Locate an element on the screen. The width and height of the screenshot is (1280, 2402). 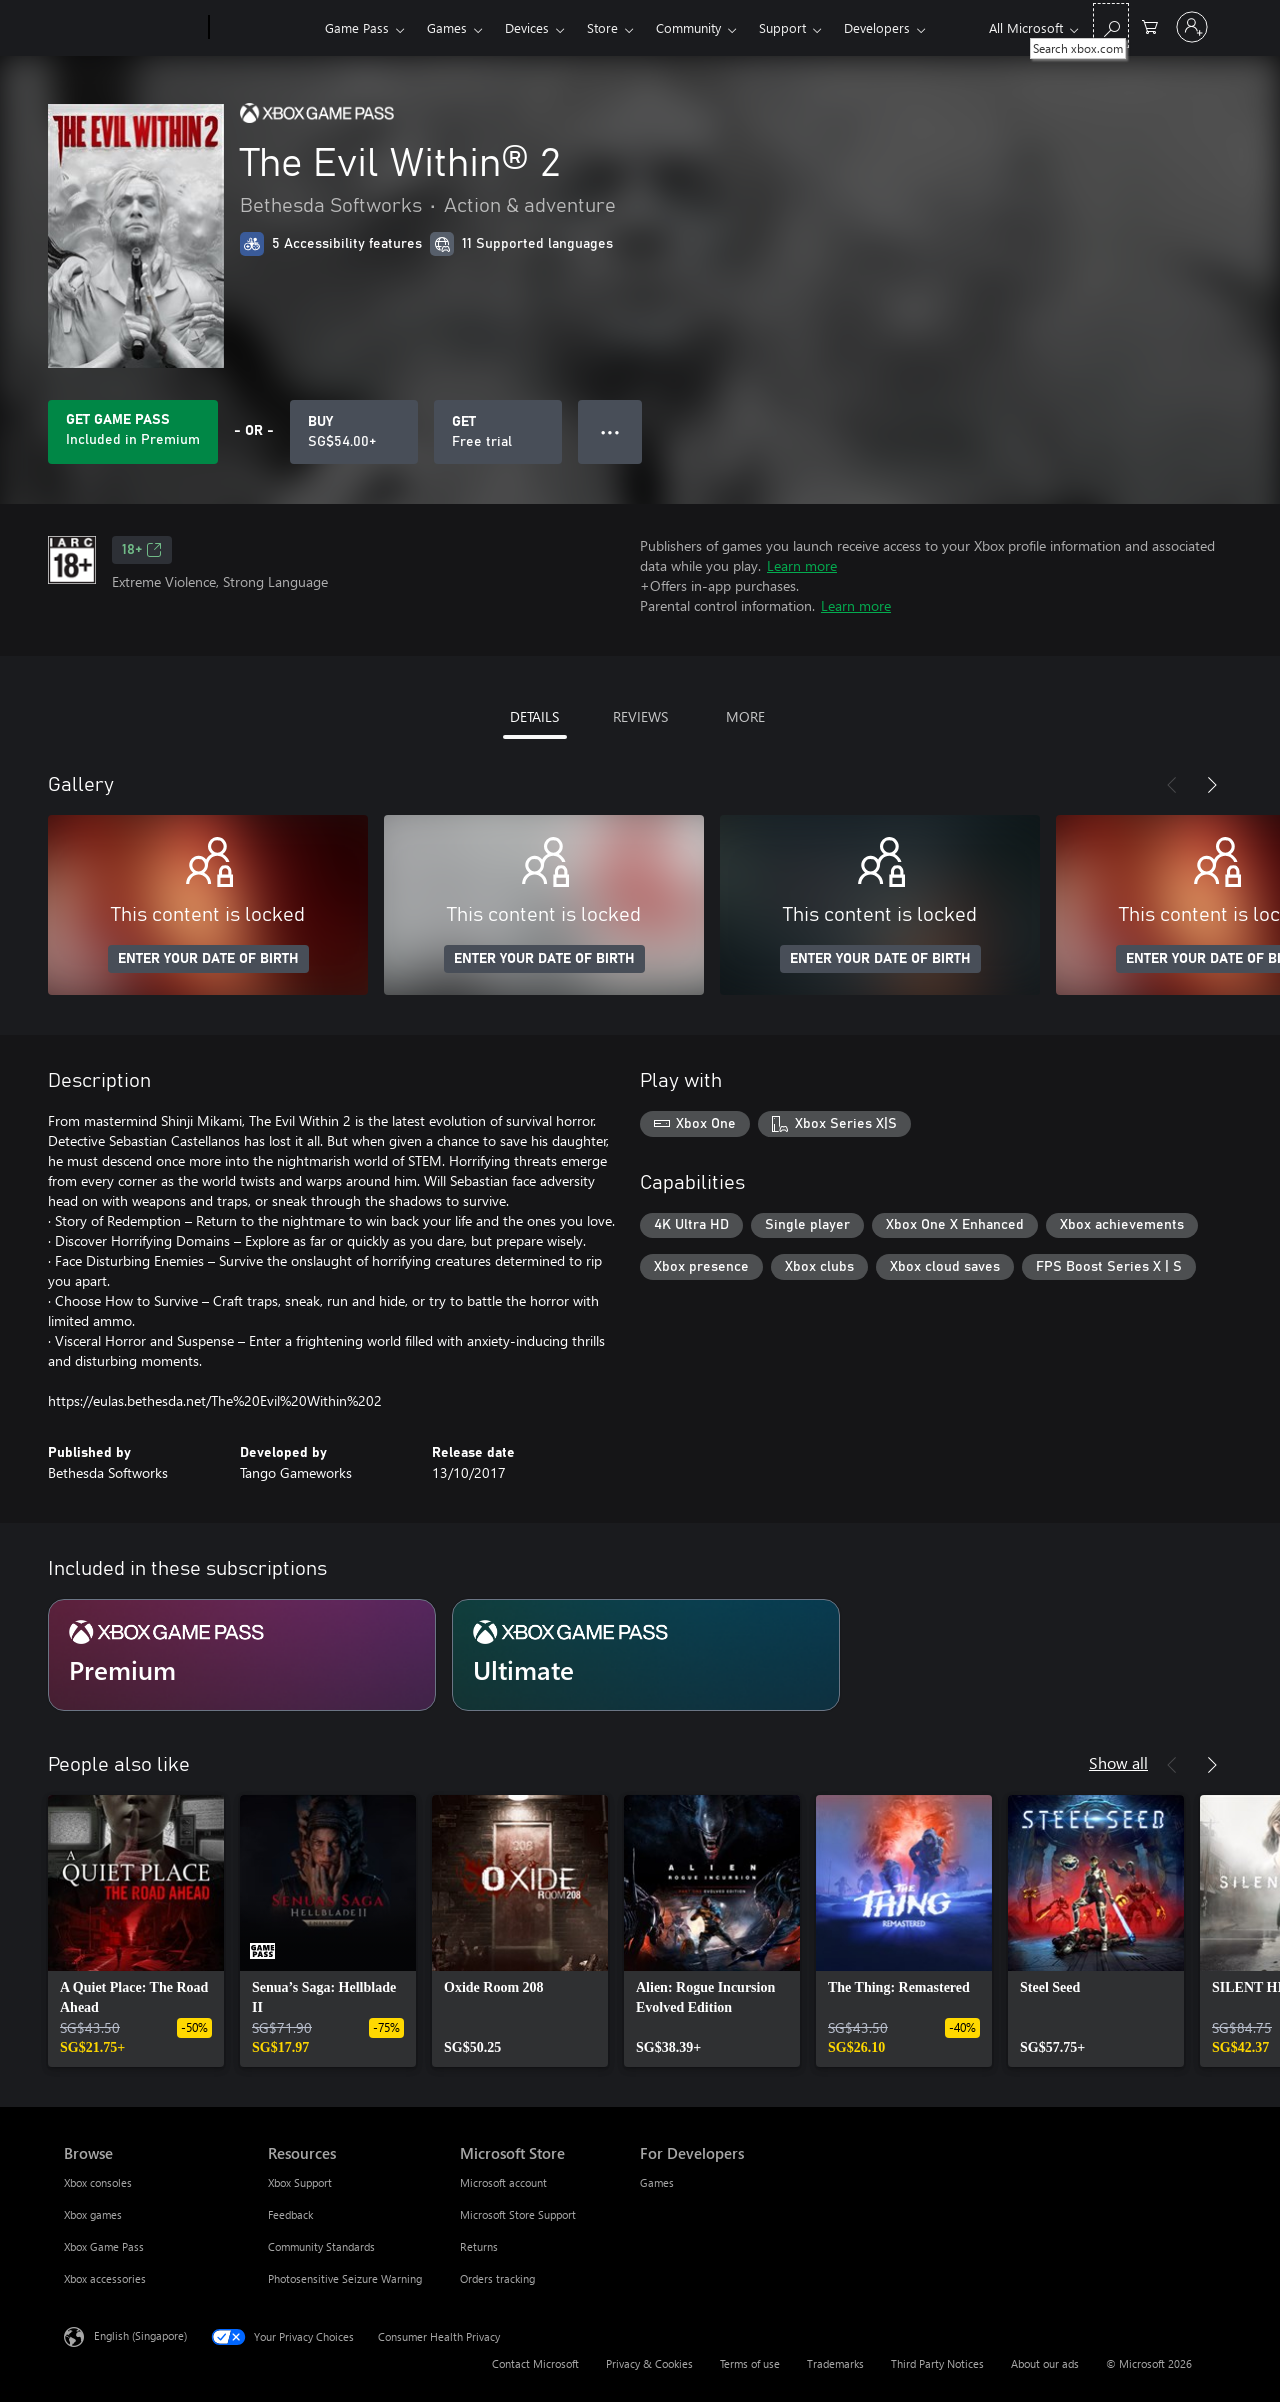
Store is located at coordinates (602, 27).